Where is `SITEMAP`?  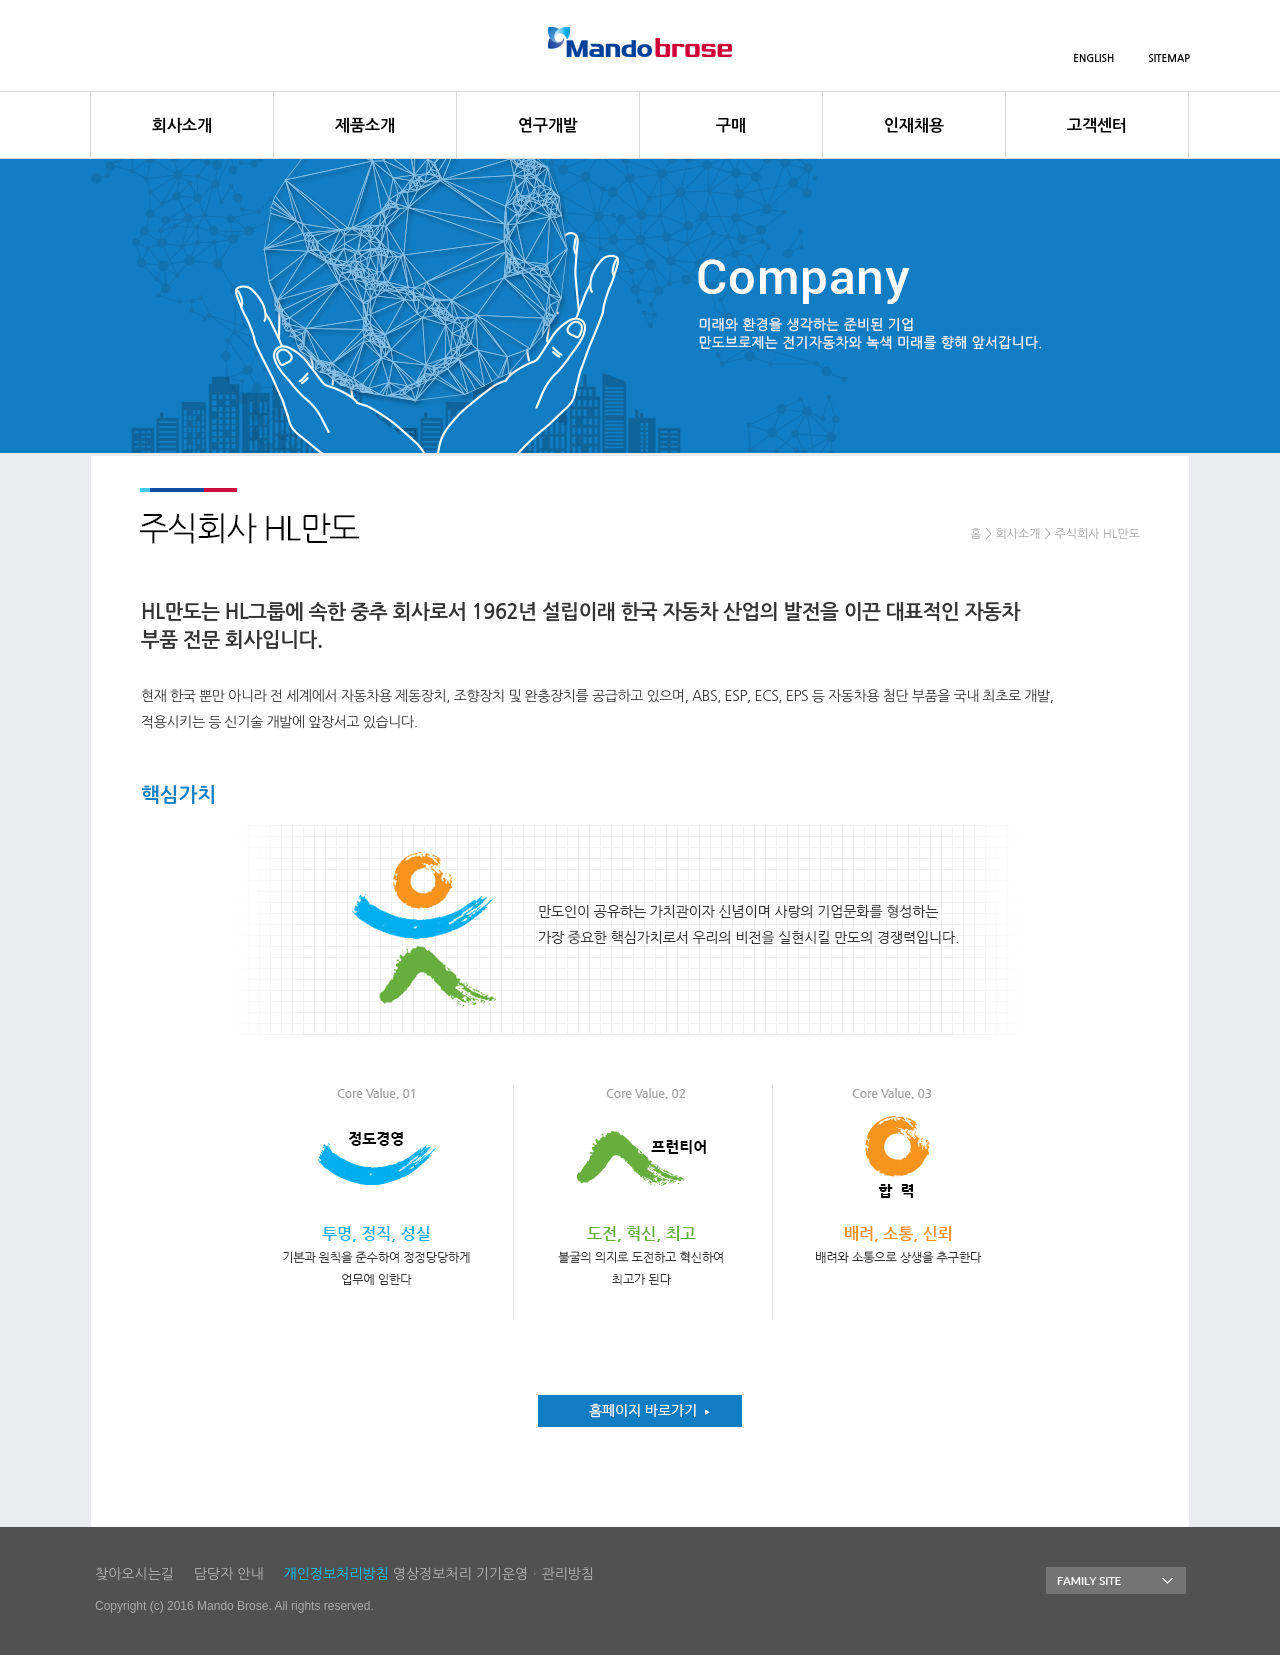
SITEMAP is located at coordinates (1169, 58).